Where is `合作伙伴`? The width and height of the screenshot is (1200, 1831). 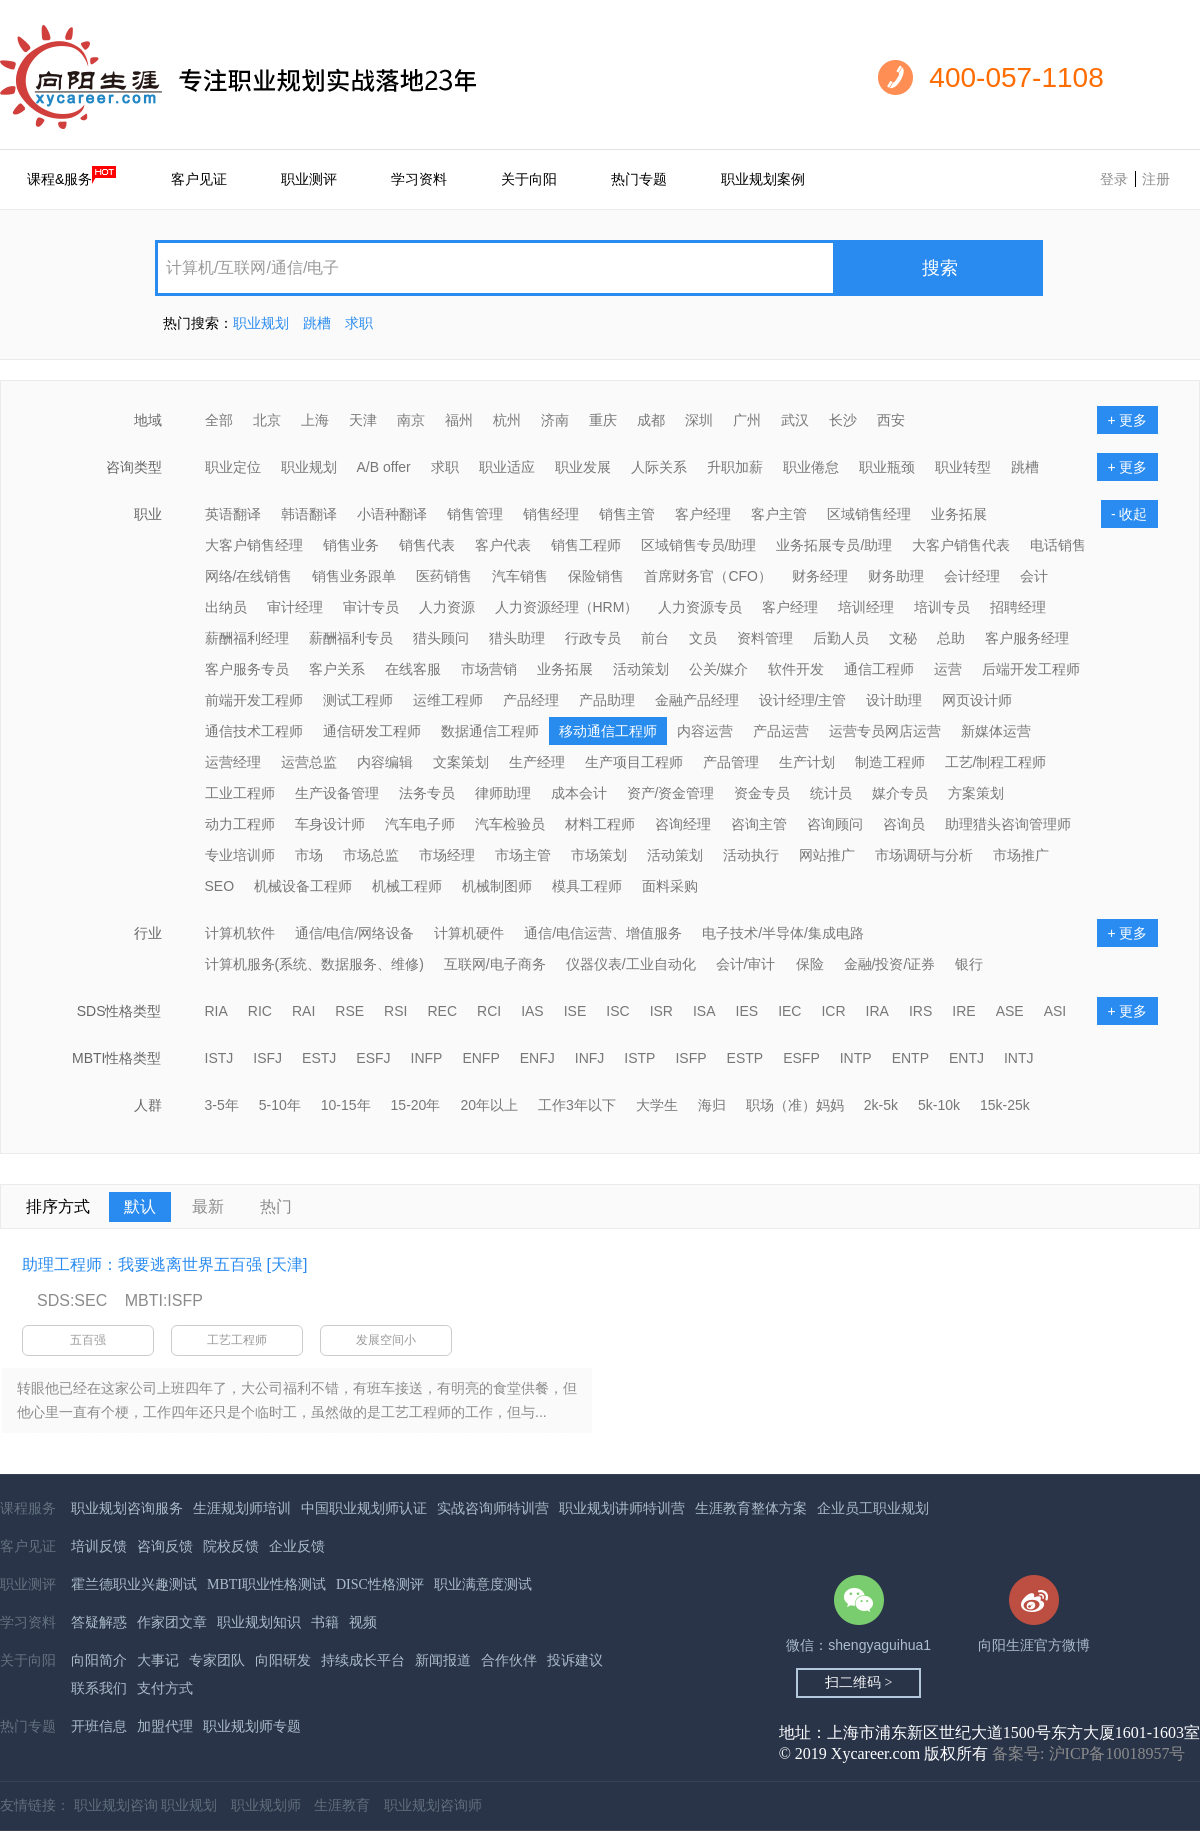 合作伙伴 is located at coordinates (509, 1660).